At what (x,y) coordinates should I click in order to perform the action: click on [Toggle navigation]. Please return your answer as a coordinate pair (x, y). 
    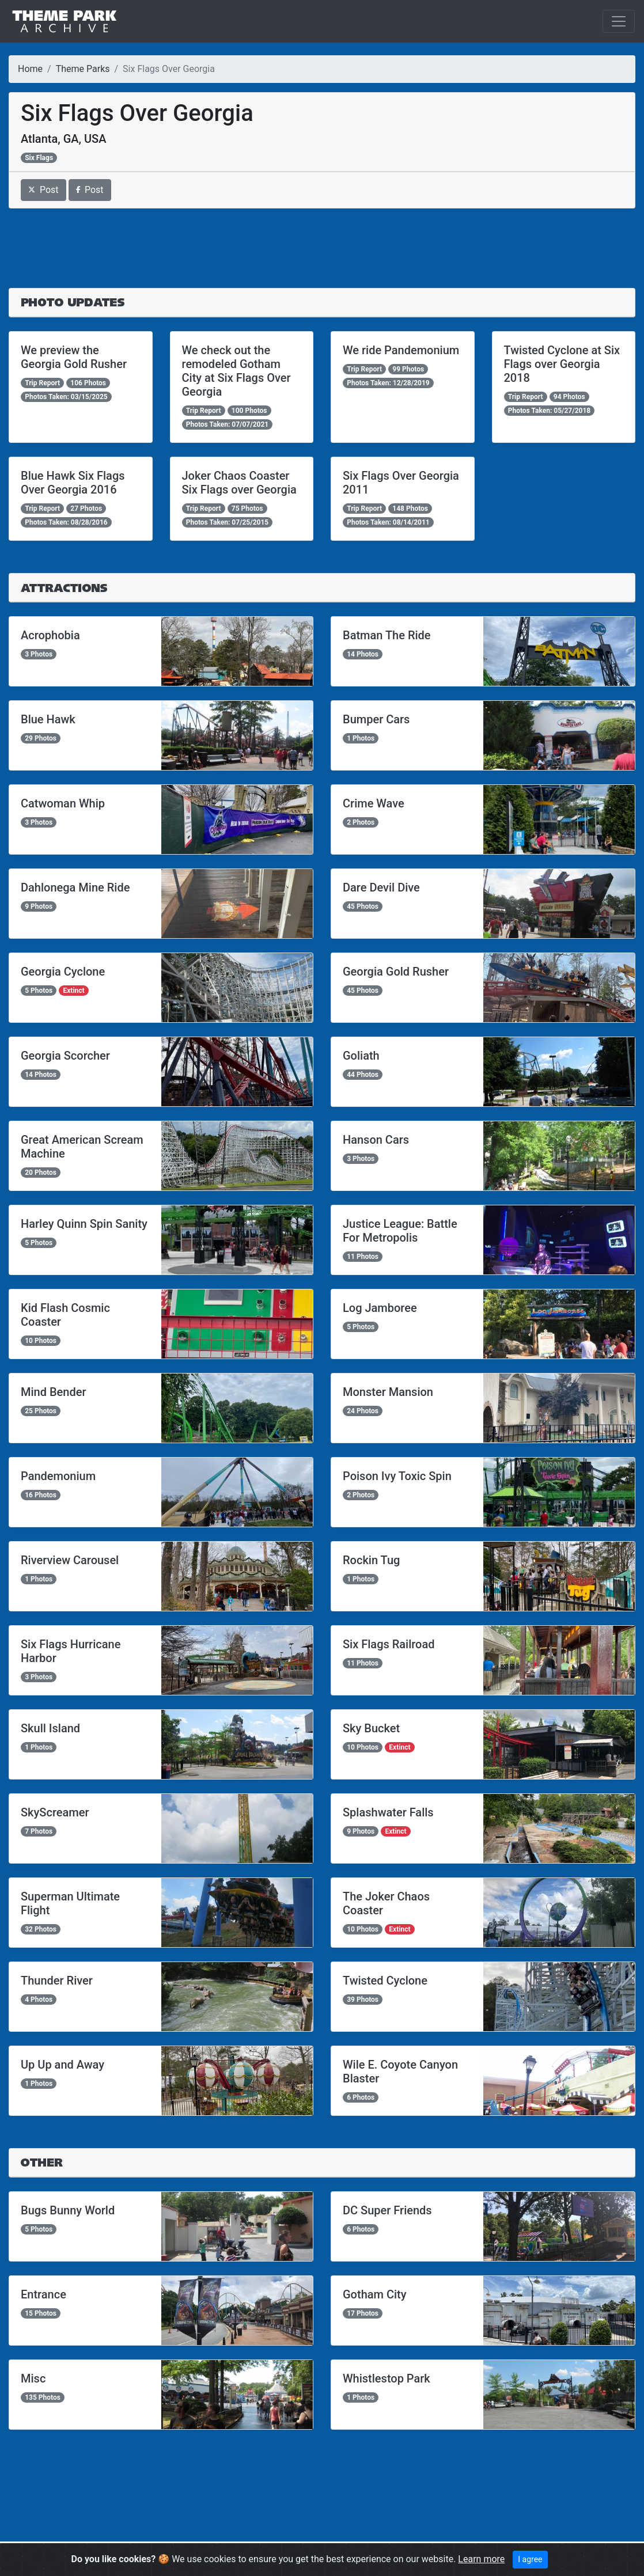
    Looking at the image, I should click on (619, 21).